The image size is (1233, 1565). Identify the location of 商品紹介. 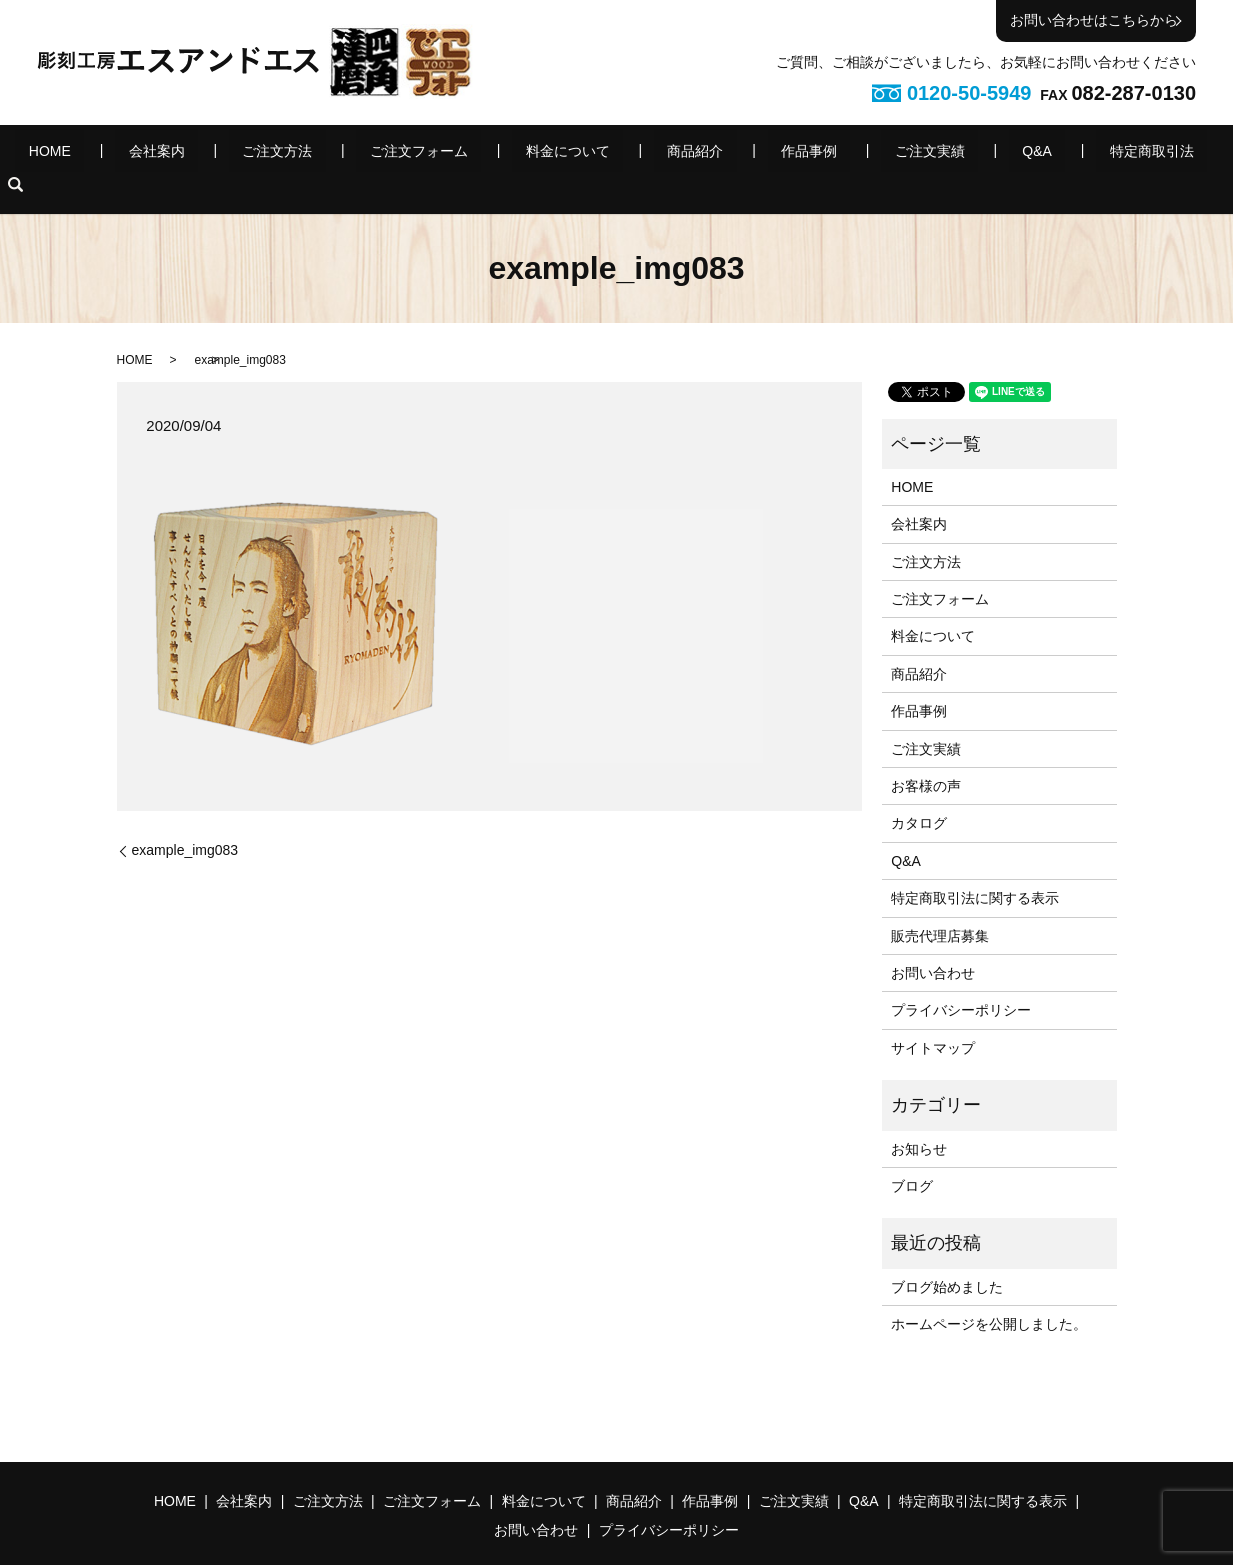
(664, 154).